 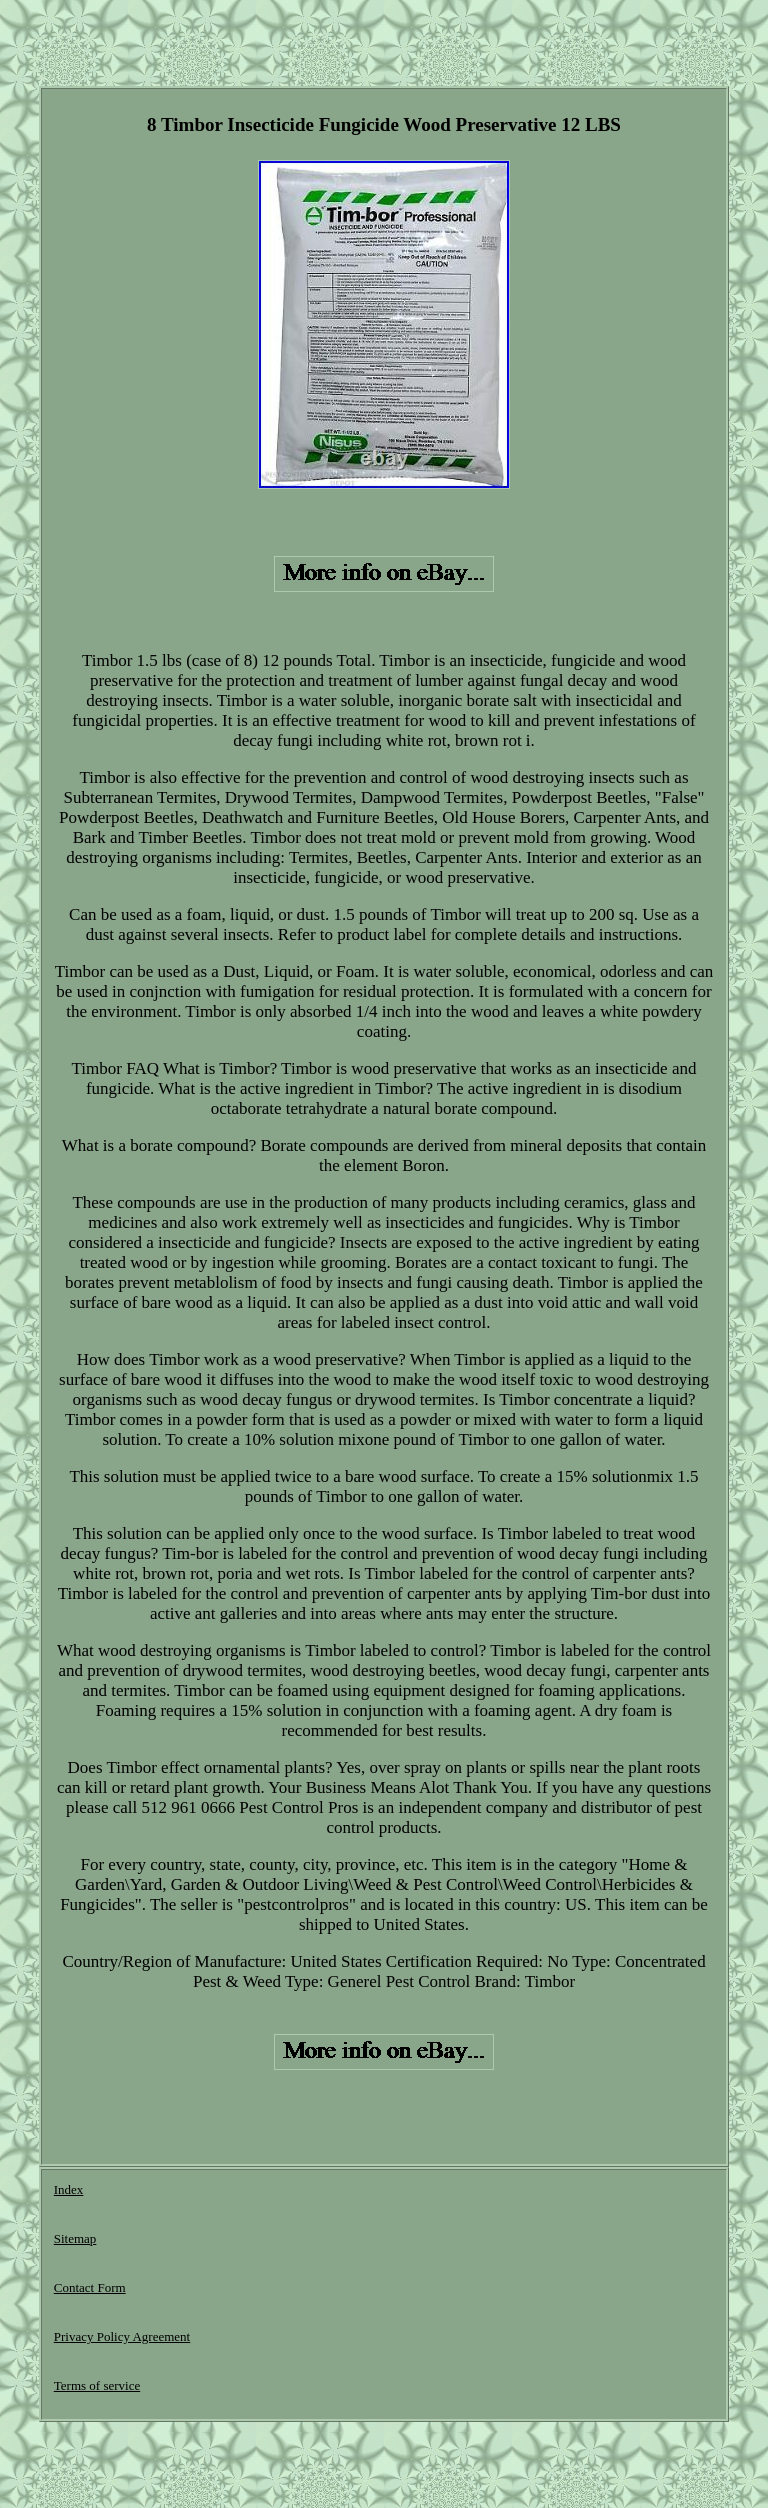 I want to click on Index, so click(x=69, y=2189).